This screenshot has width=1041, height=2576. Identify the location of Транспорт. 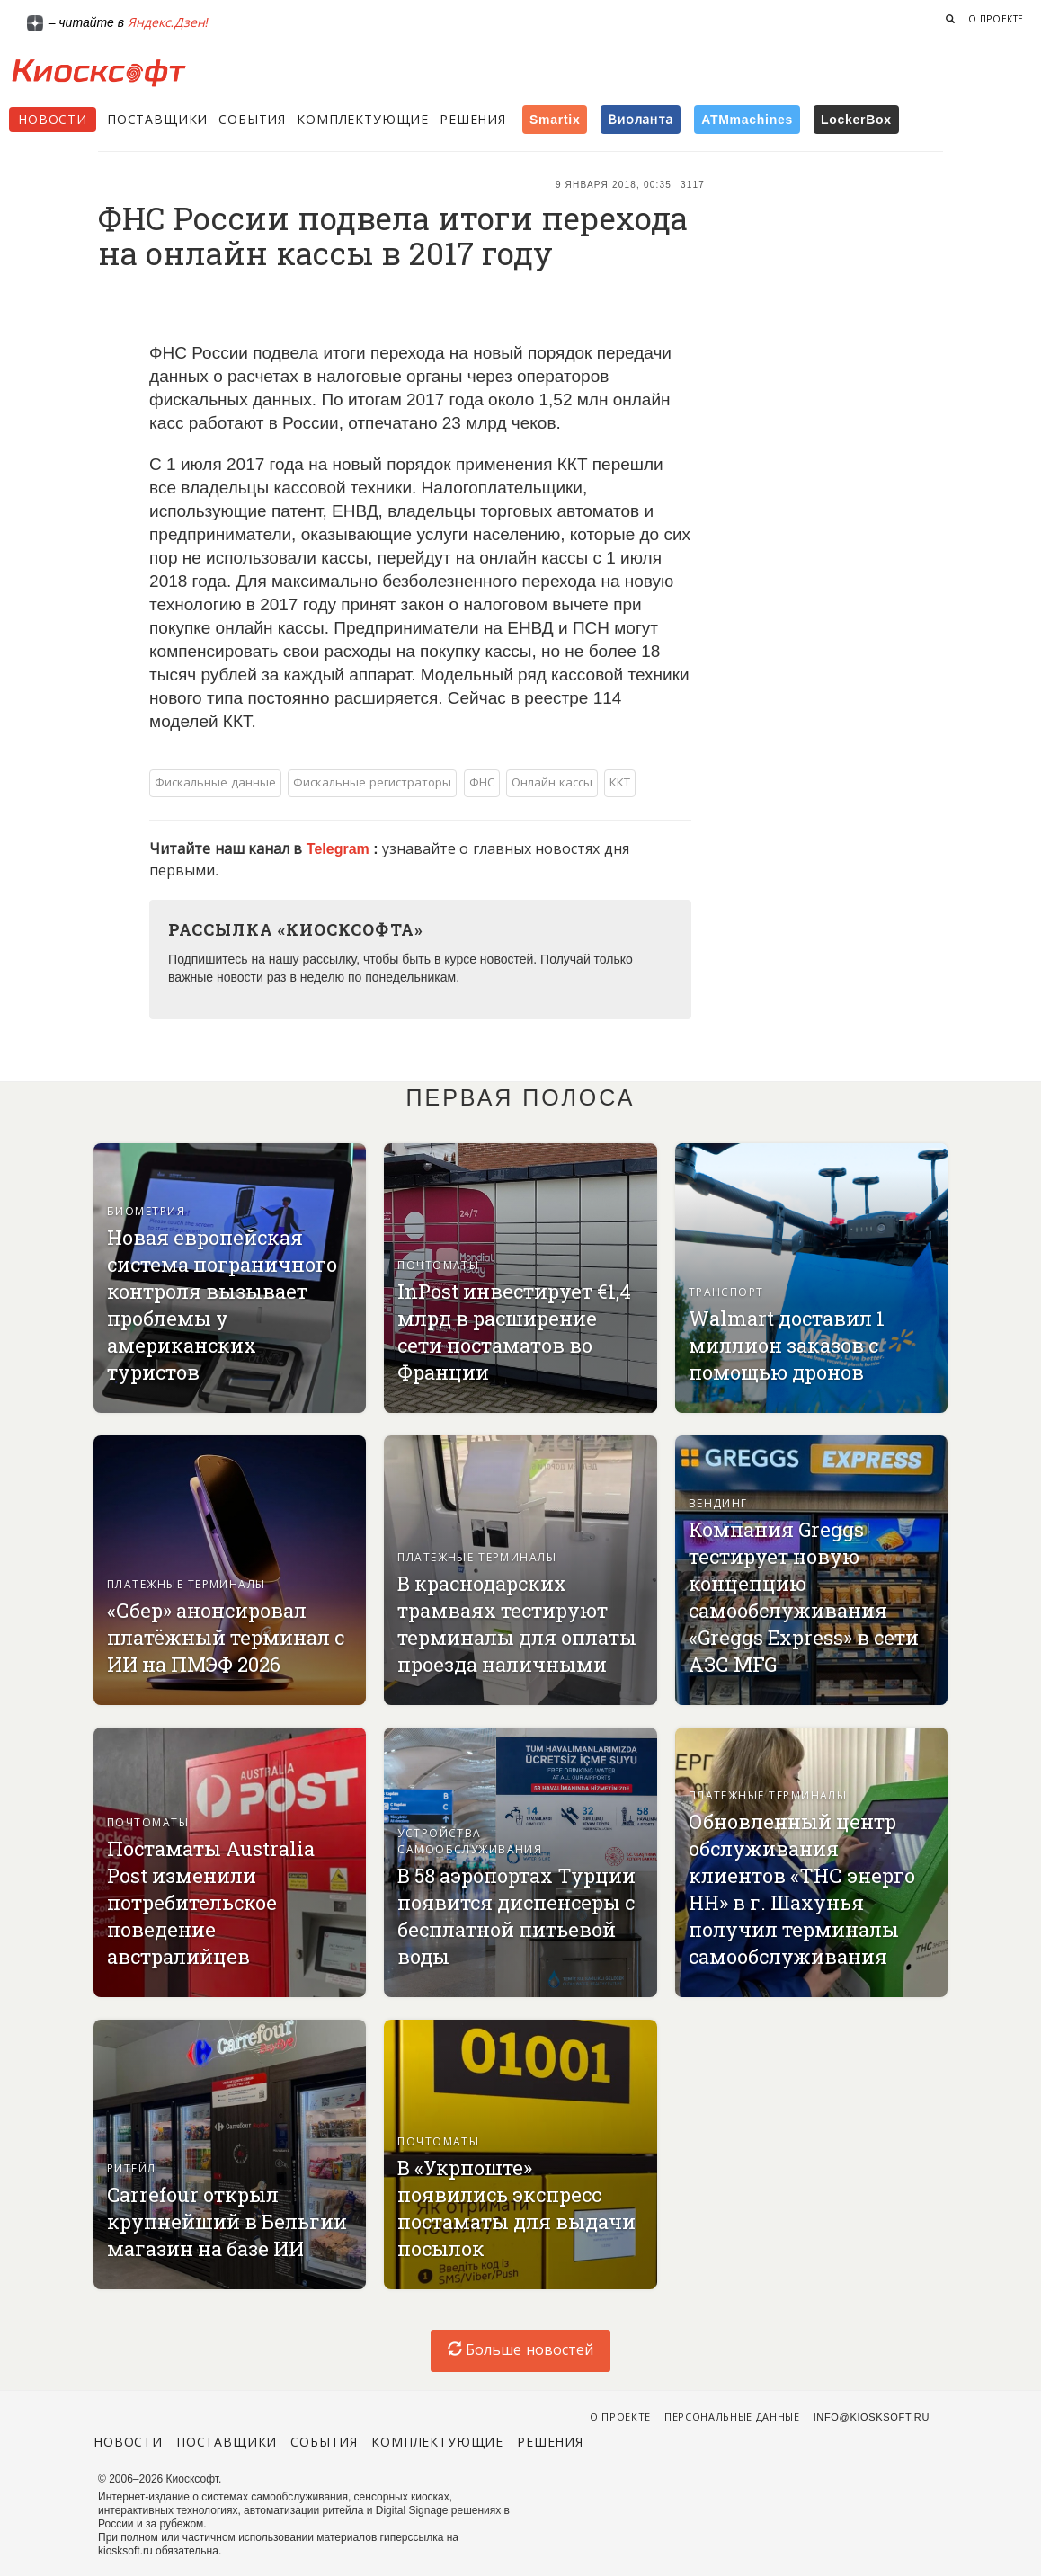
(726, 1292).